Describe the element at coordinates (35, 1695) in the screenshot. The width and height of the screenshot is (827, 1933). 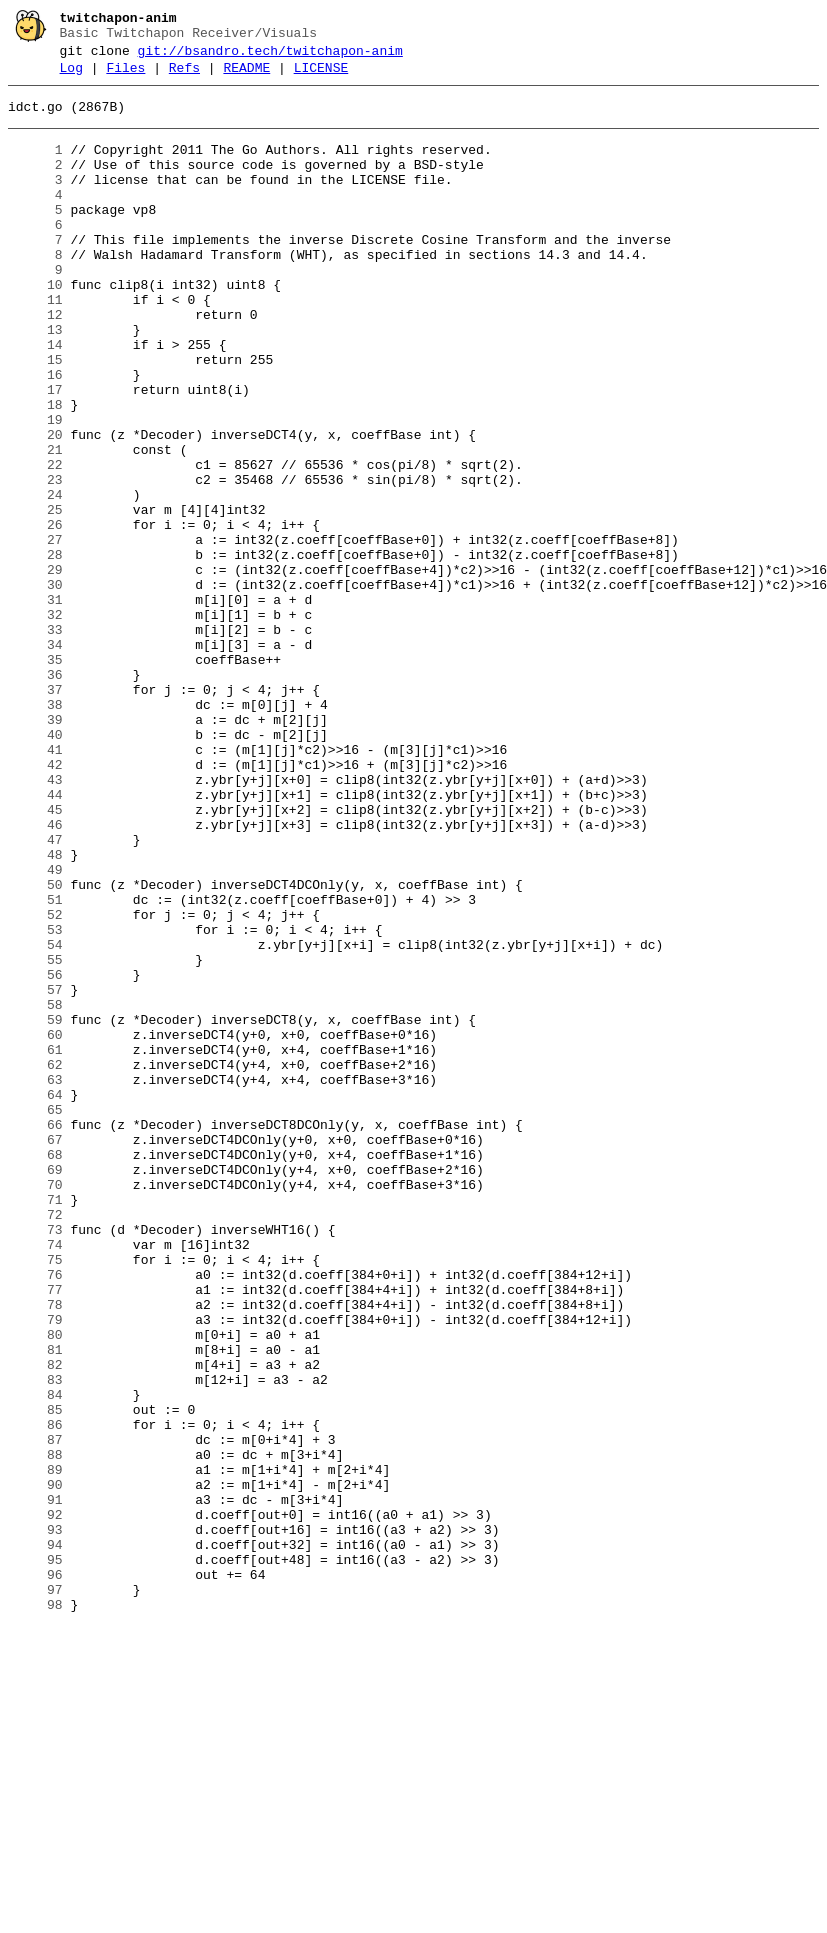
I see `86` at that location.